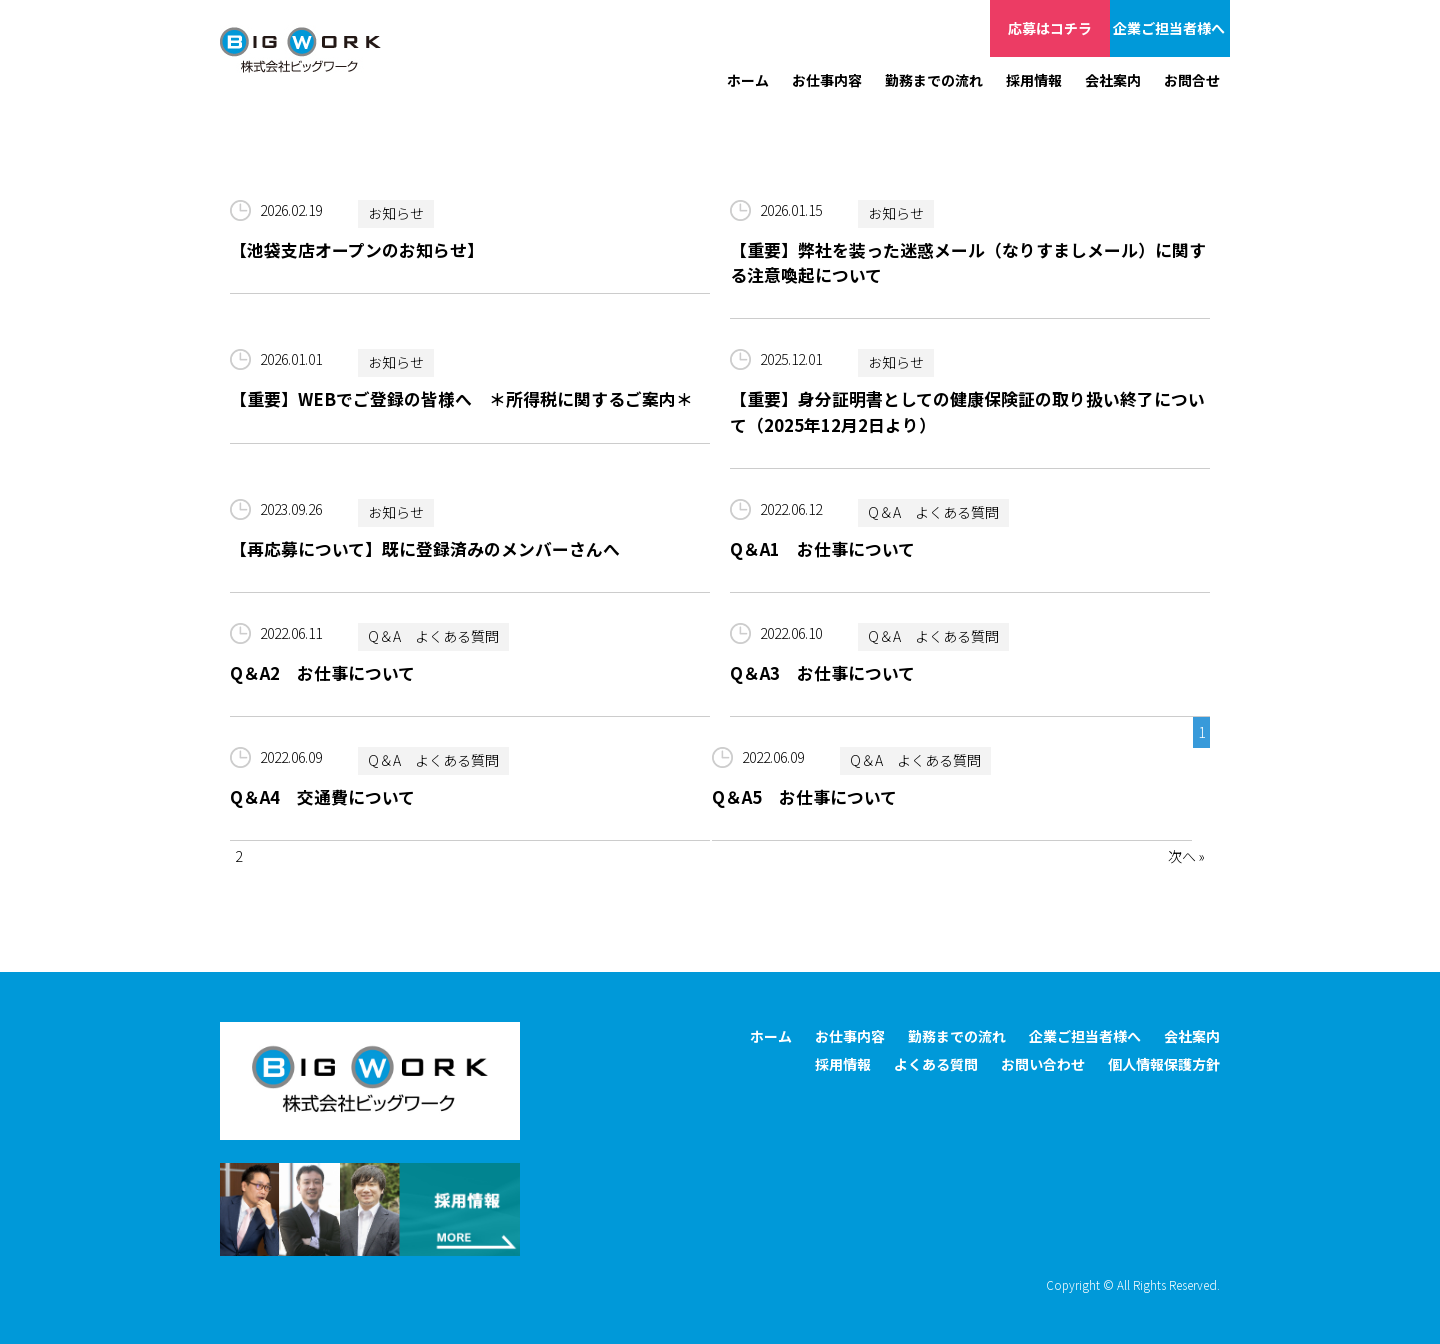 Image resolution: width=1440 pixels, height=1344 pixels. What do you see at coordinates (322, 797) in the screenshot?
I see `Q＆A4 交通費について` at bounding box center [322, 797].